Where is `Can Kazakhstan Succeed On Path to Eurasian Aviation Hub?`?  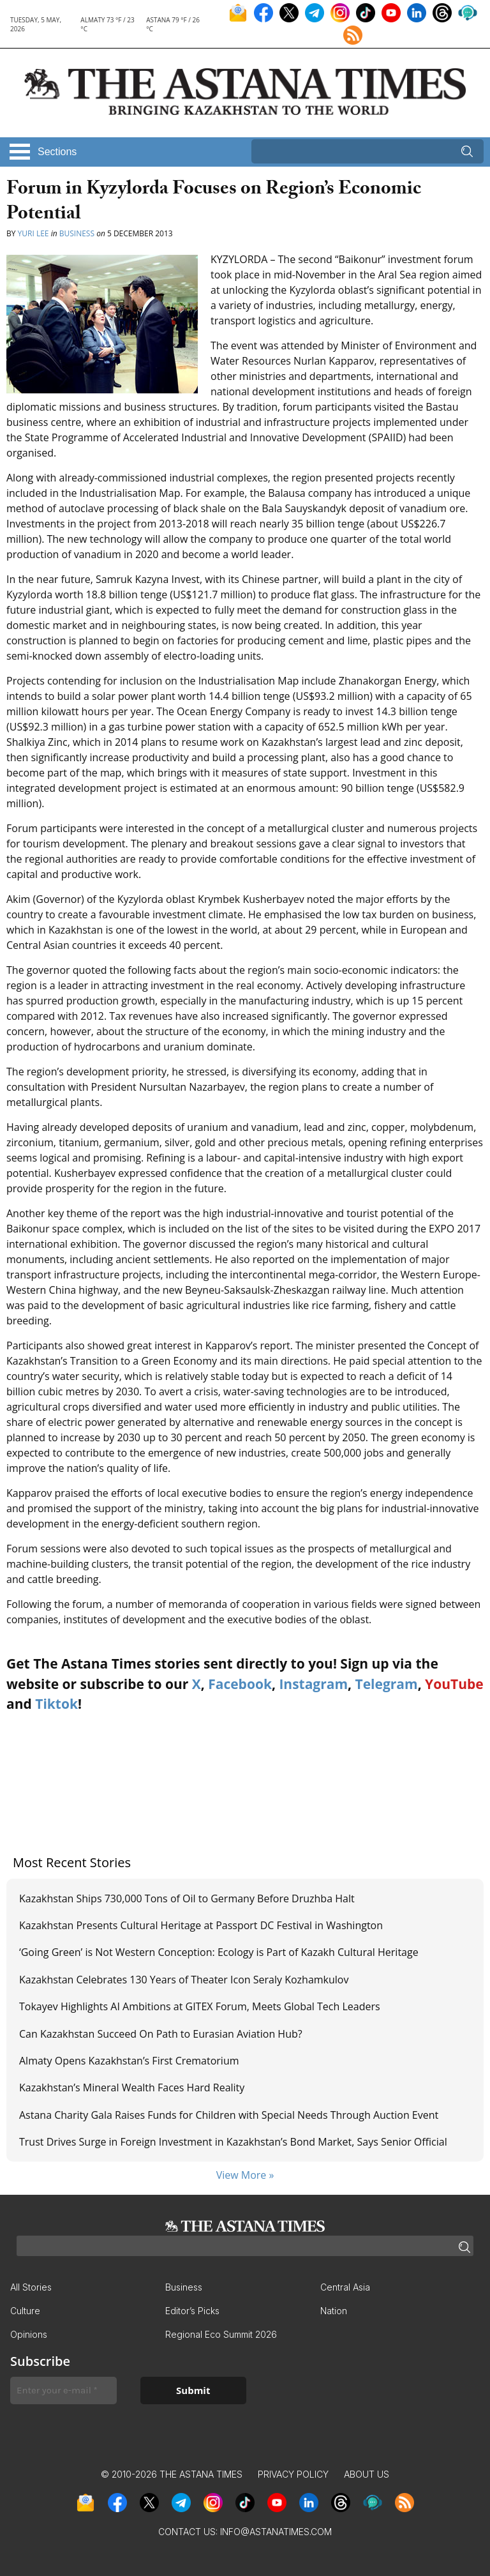
Can Kazakhstan Succeed On Path to Eurasian Aviation Hub? is located at coordinates (160, 2034).